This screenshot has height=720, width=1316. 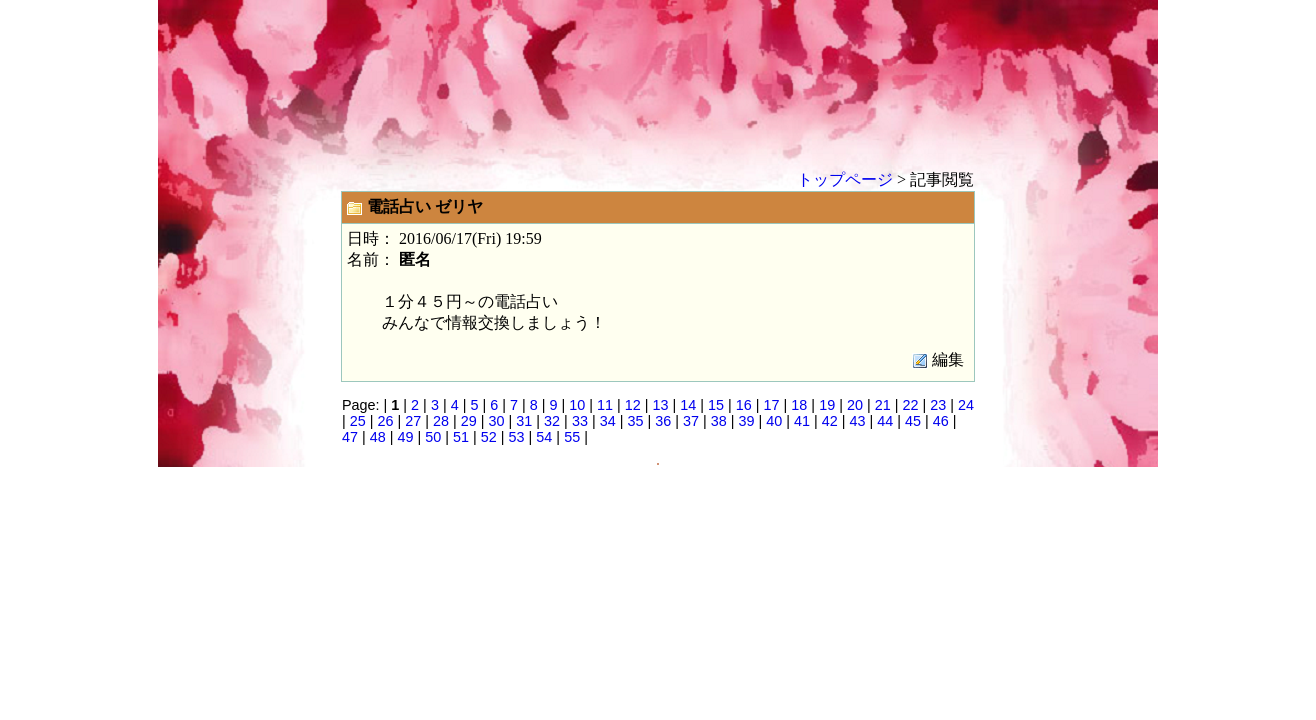 I want to click on 17, so click(x=772, y=405).